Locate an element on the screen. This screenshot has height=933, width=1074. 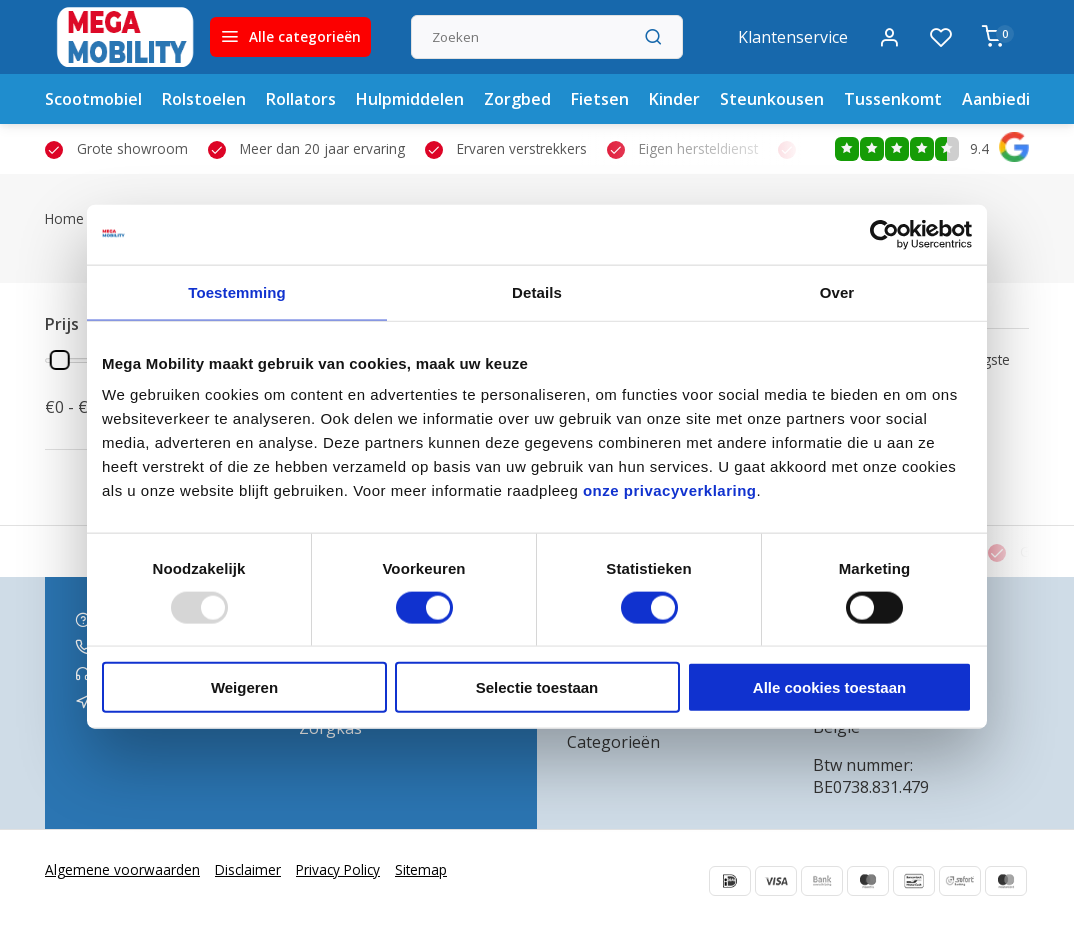
Steunkousen is located at coordinates (772, 99).